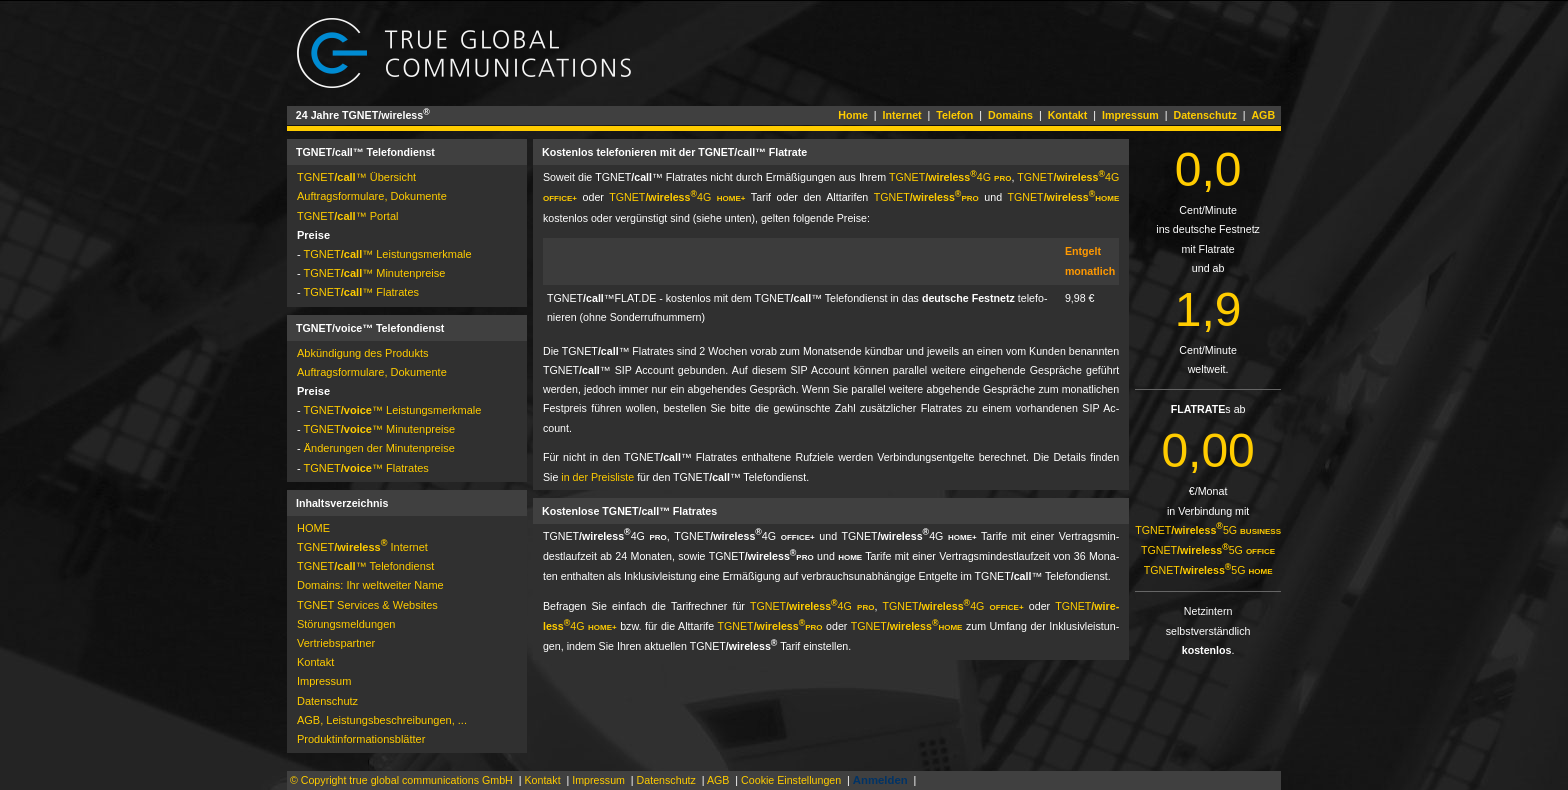  I want to click on TGNET­5G, so click(1208, 530).